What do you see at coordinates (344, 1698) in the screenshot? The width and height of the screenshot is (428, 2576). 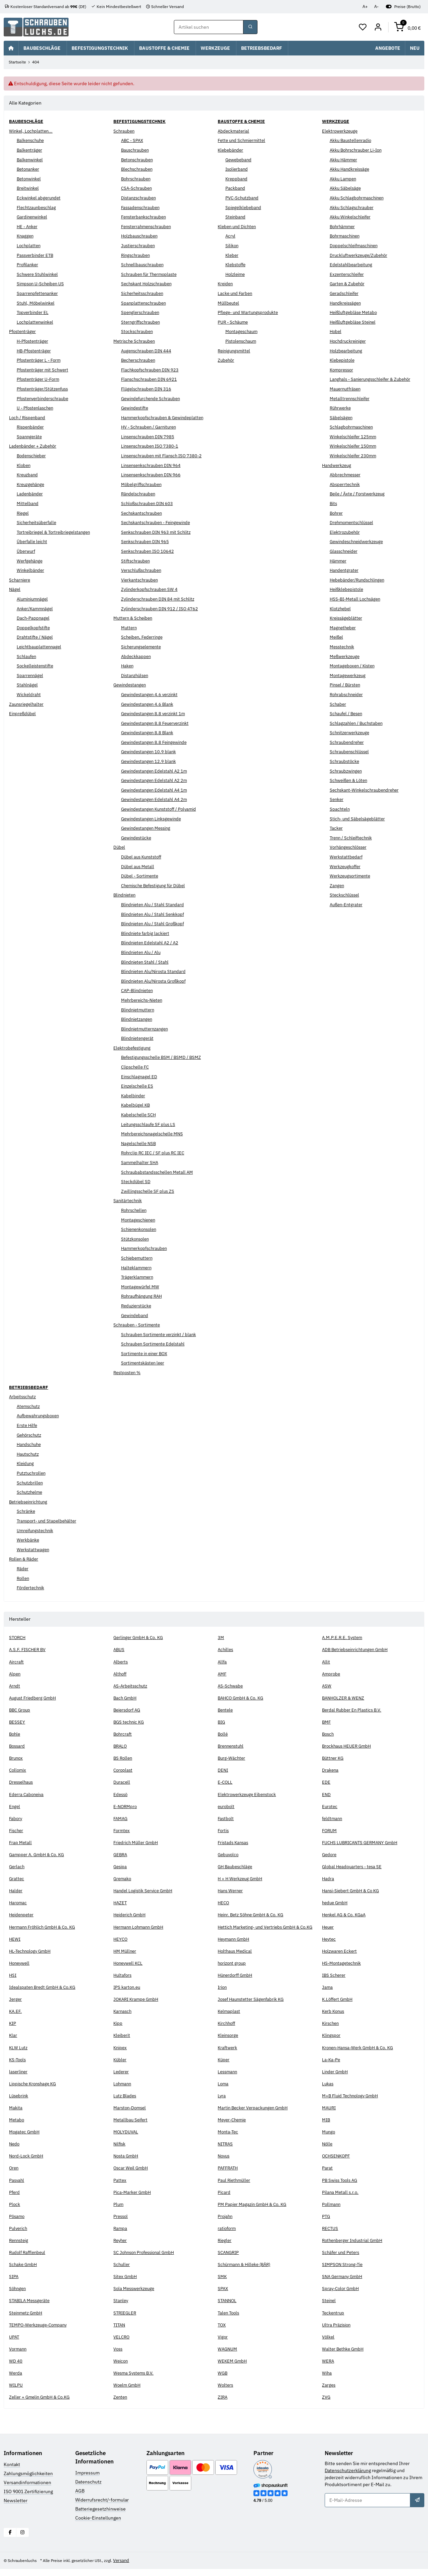 I see `BANHOLZER & WENZ` at bounding box center [344, 1698].